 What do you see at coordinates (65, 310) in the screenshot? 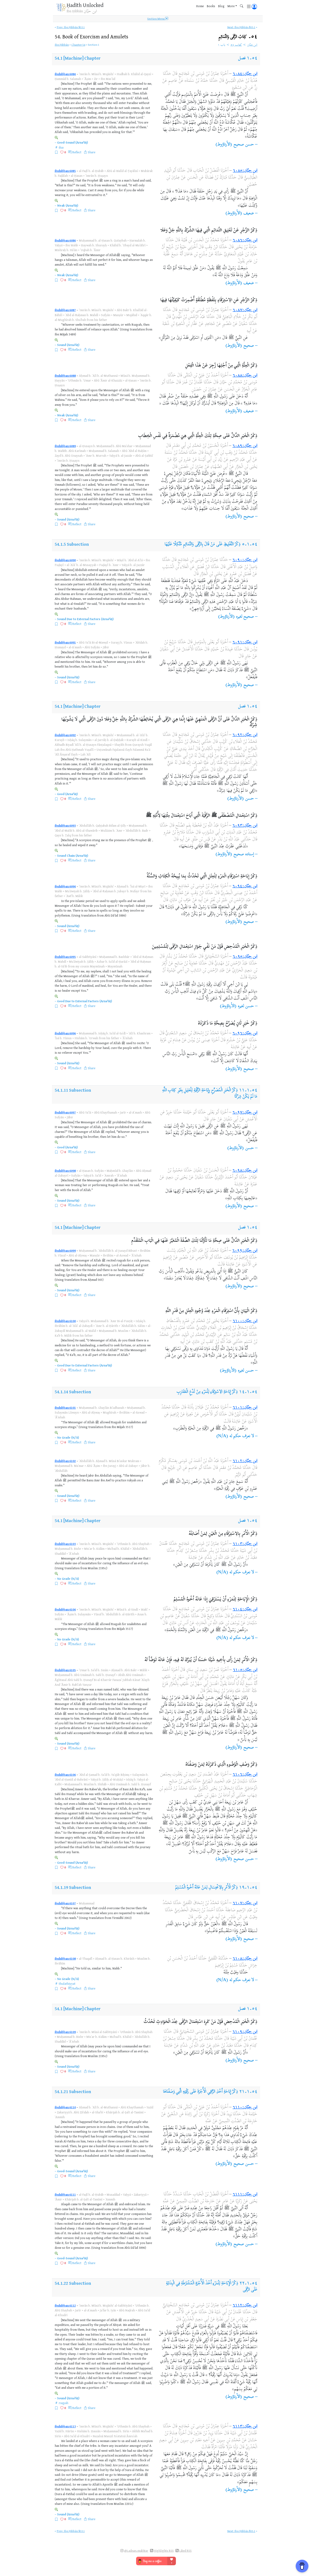
I see `ibnhibban:6087` at bounding box center [65, 310].